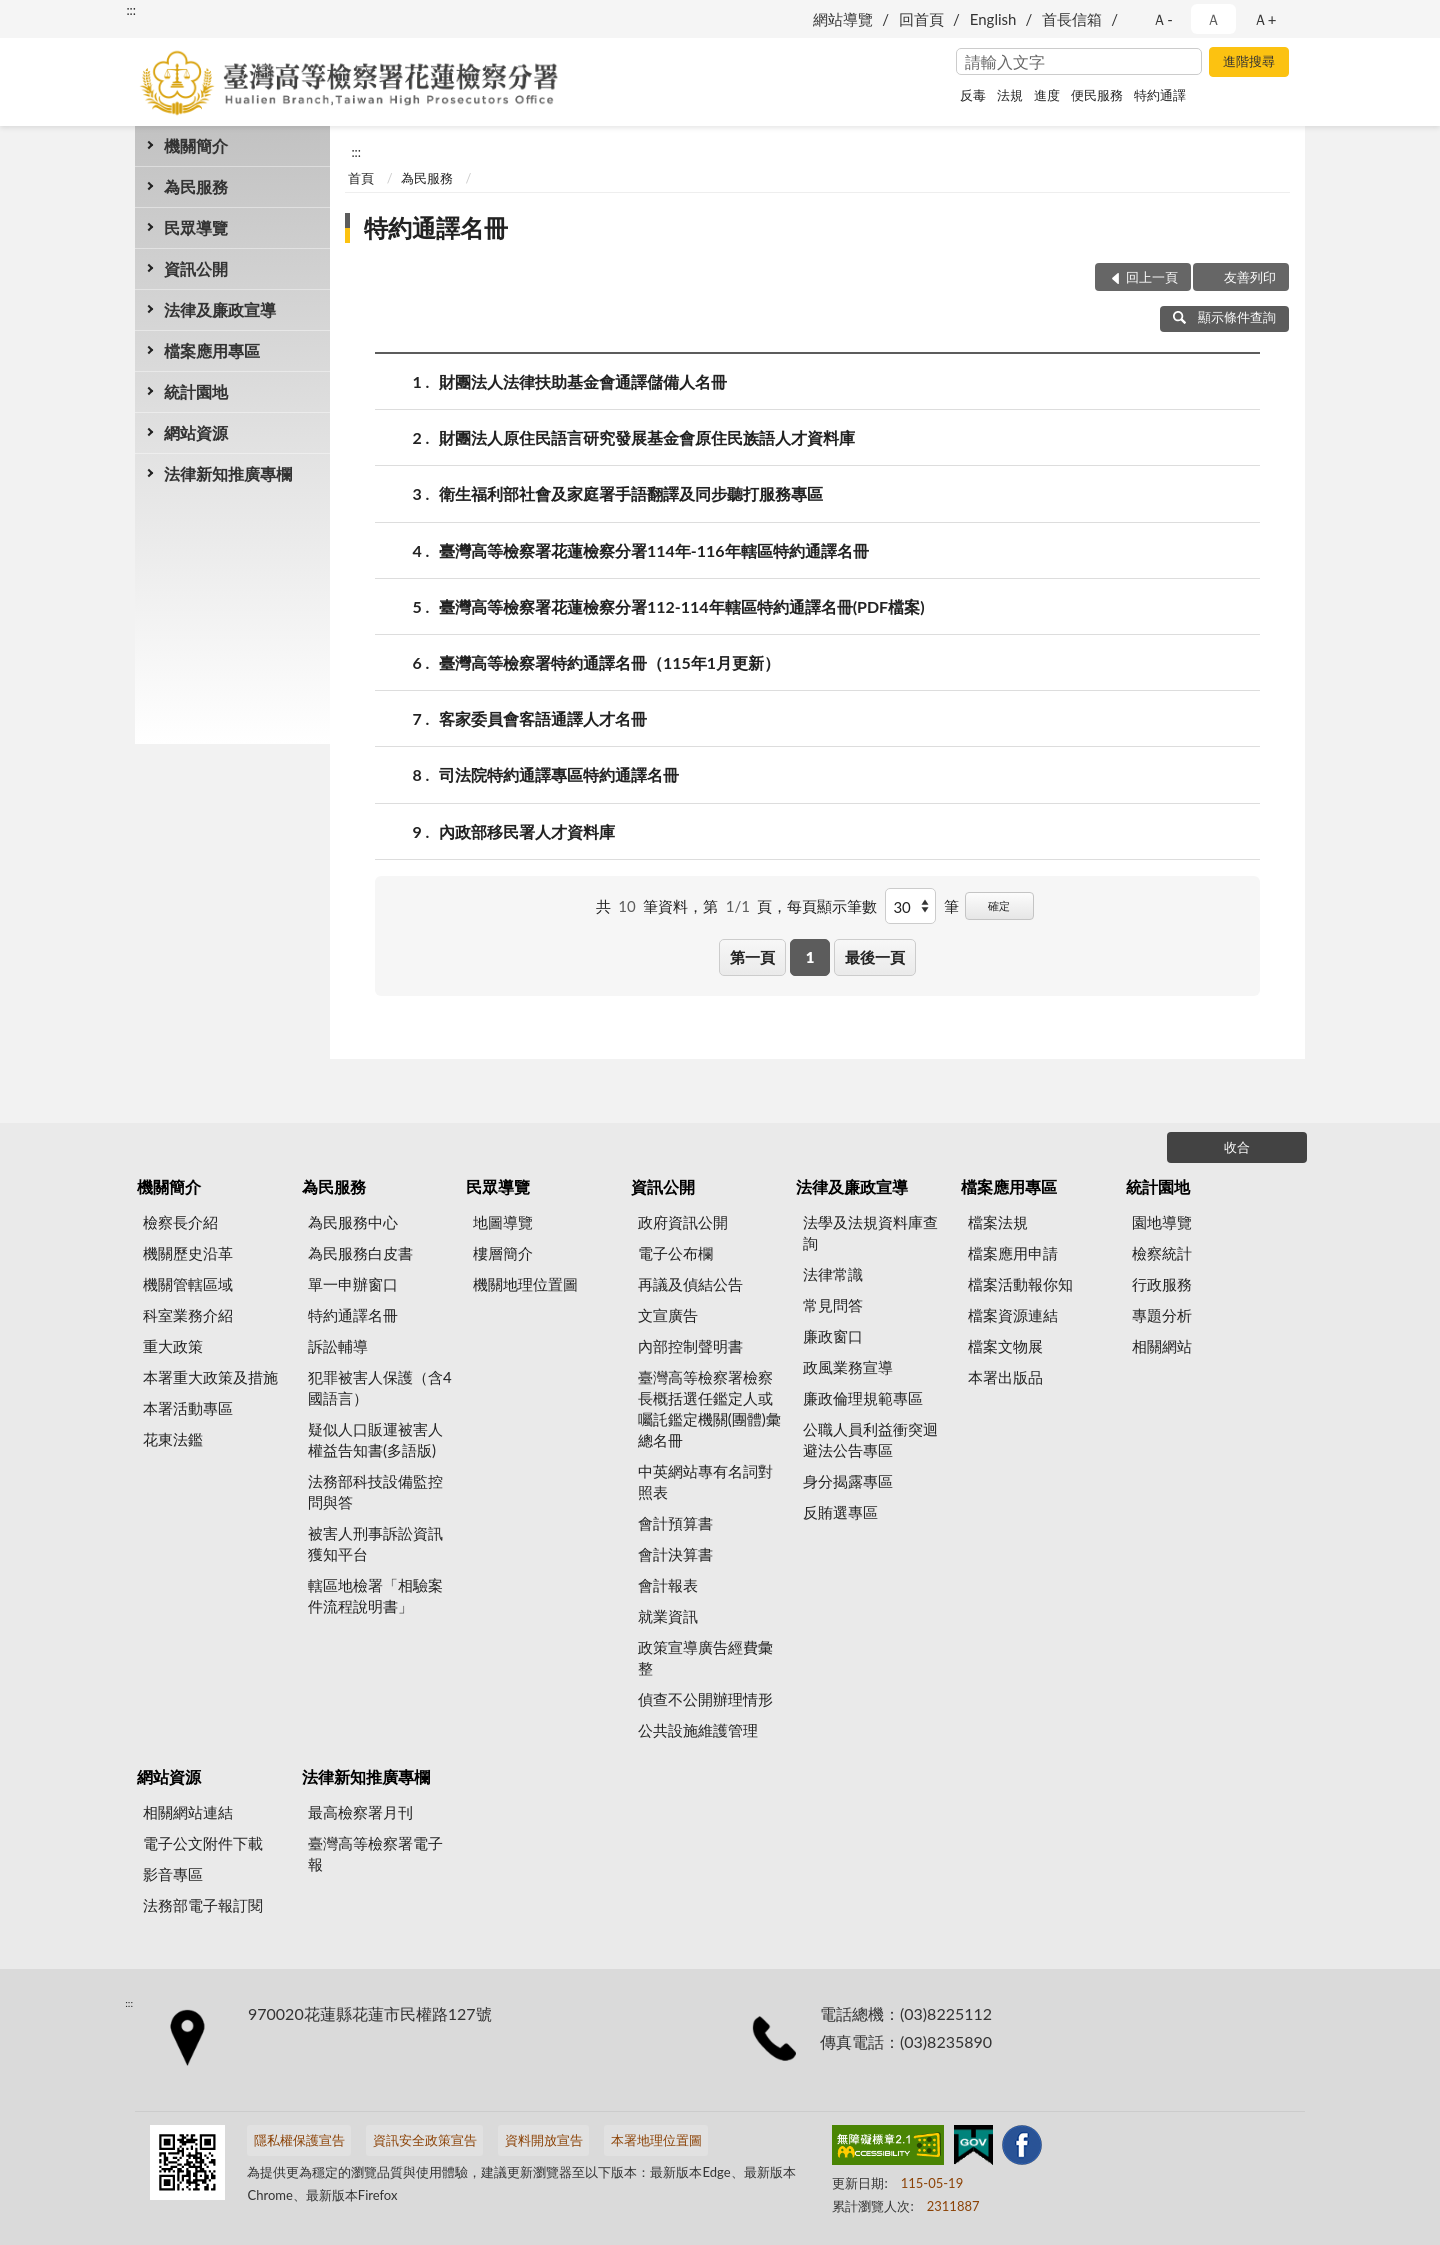 The image size is (1440, 2245). Describe the element at coordinates (1162, 1253) in the screenshot. I see `檢察統計` at that location.